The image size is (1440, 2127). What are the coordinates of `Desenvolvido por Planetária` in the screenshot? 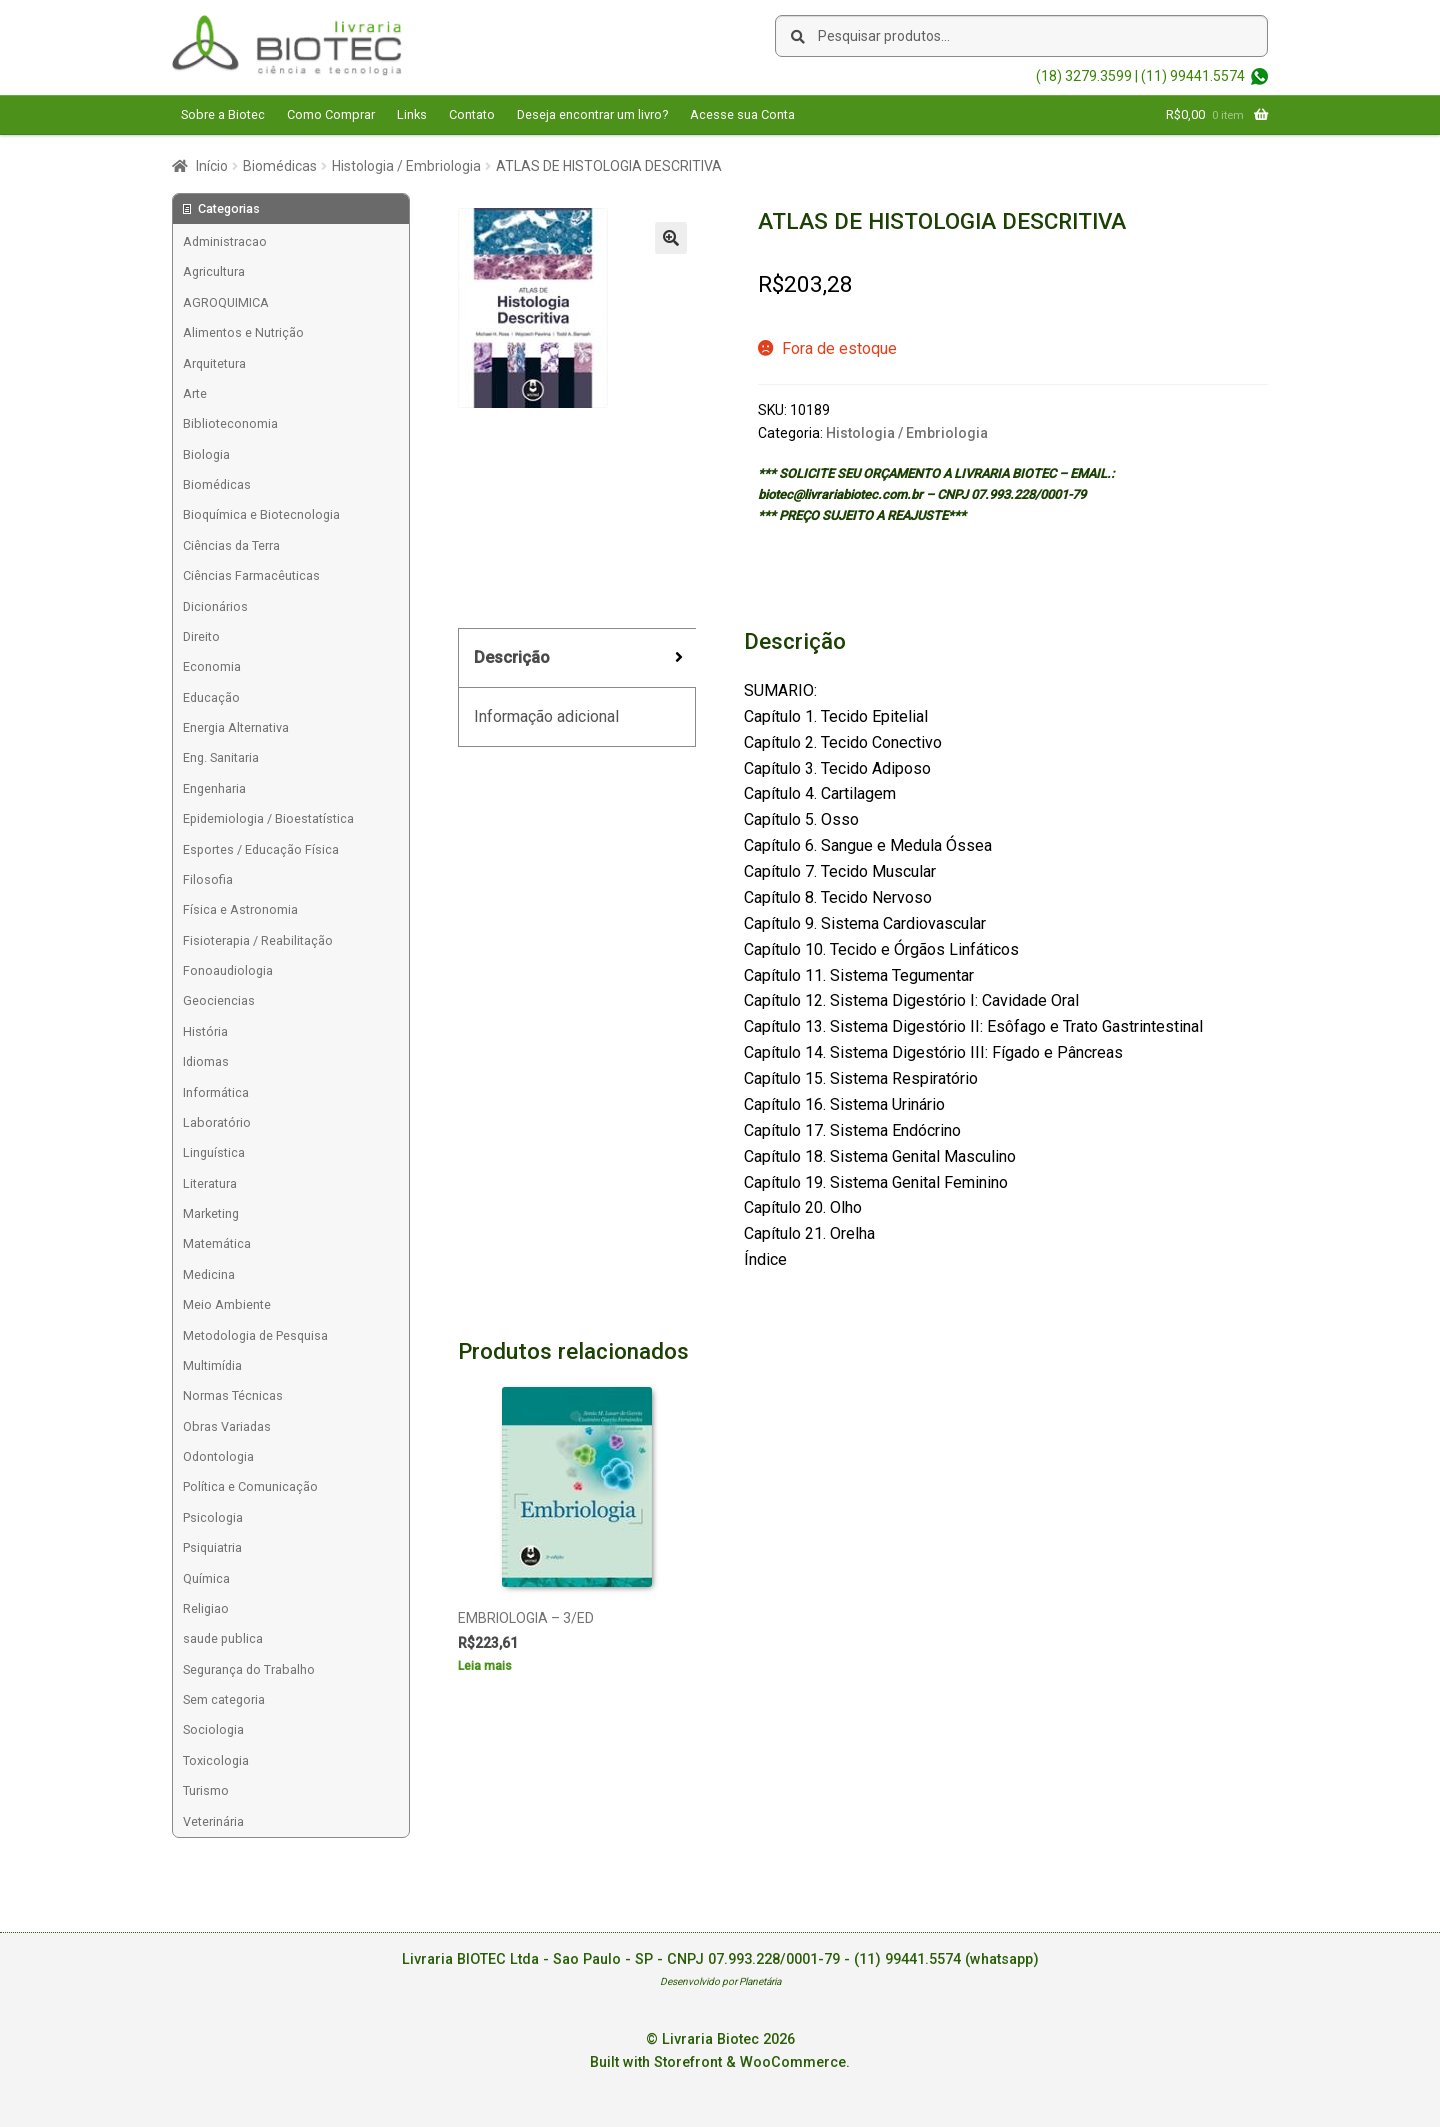 It's located at (720, 1981).